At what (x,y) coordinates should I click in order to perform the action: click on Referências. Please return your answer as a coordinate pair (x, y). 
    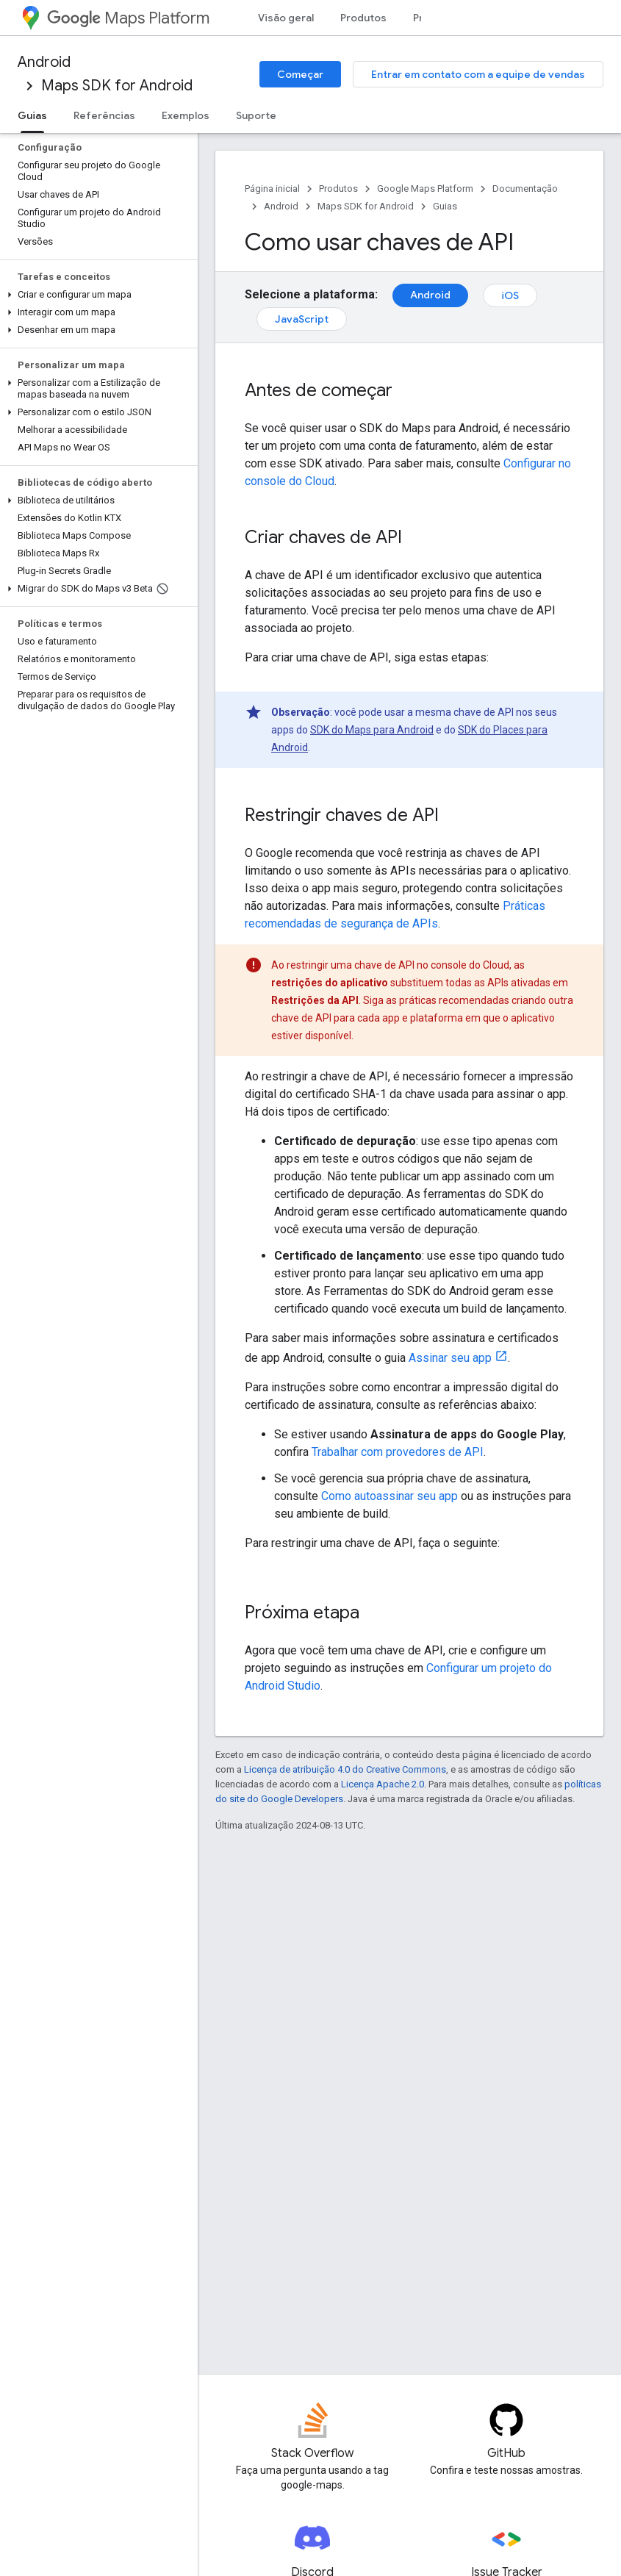
    Looking at the image, I should click on (104, 115).